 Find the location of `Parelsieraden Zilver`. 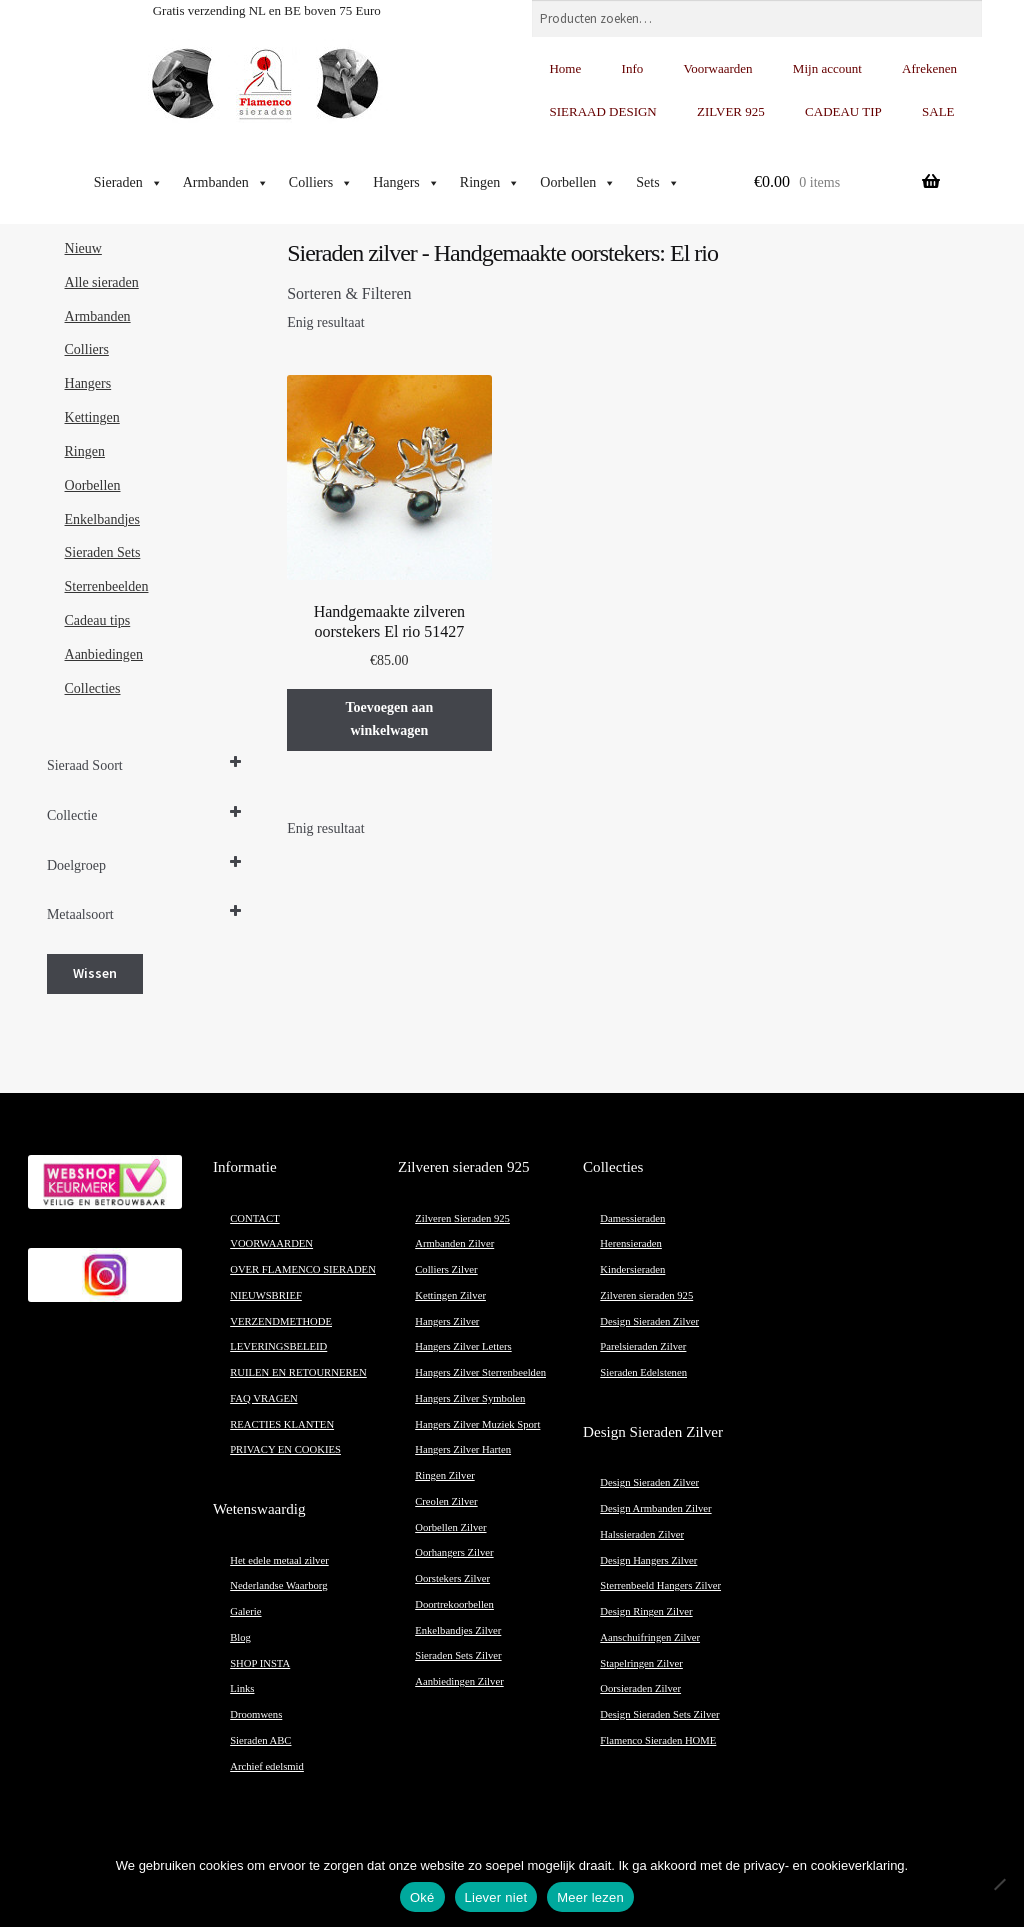

Parelsieraden Zilver is located at coordinates (643, 1346).